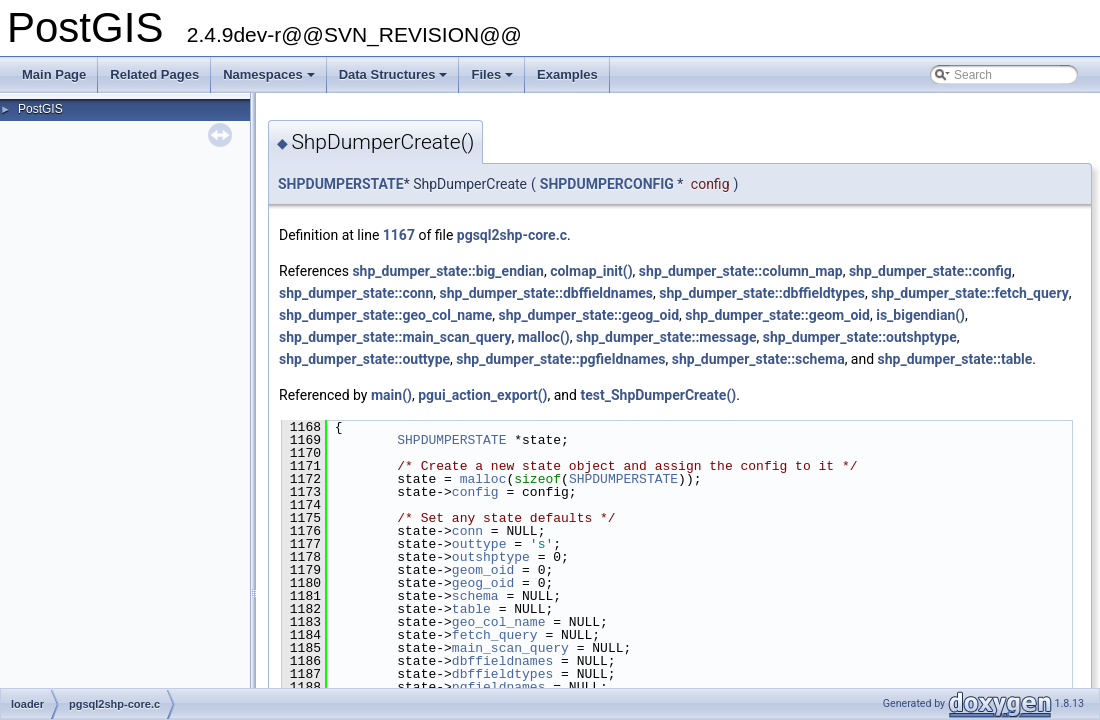 The height and width of the screenshot is (720, 1100). What do you see at coordinates (588, 315) in the screenshot?
I see `shp_dumper_state::geog_oid` at bounding box center [588, 315].